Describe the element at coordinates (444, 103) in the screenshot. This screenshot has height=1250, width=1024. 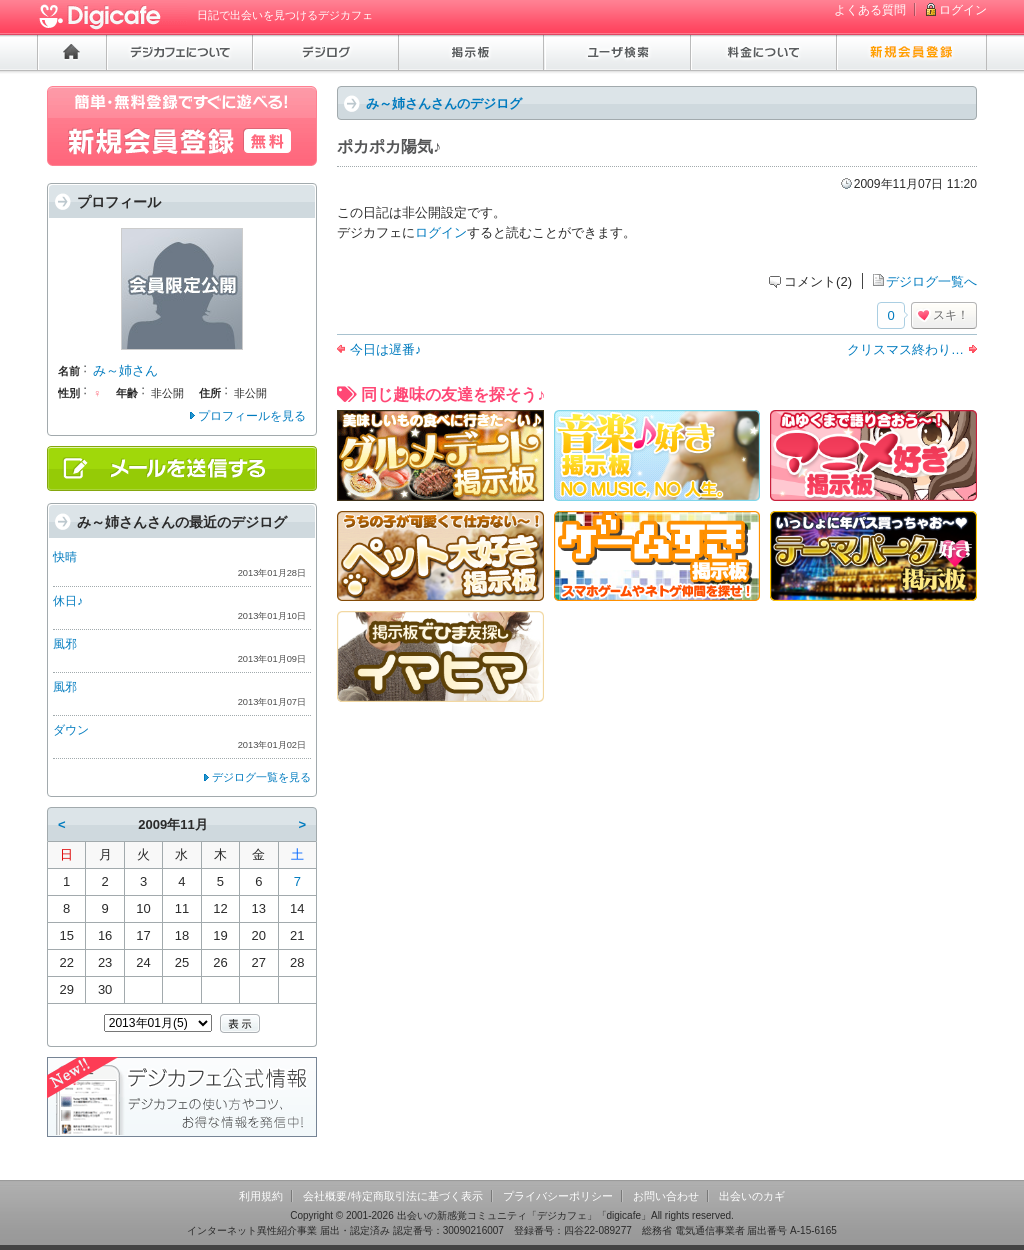
I see `み～姉さんさんのデジログ` at that location.